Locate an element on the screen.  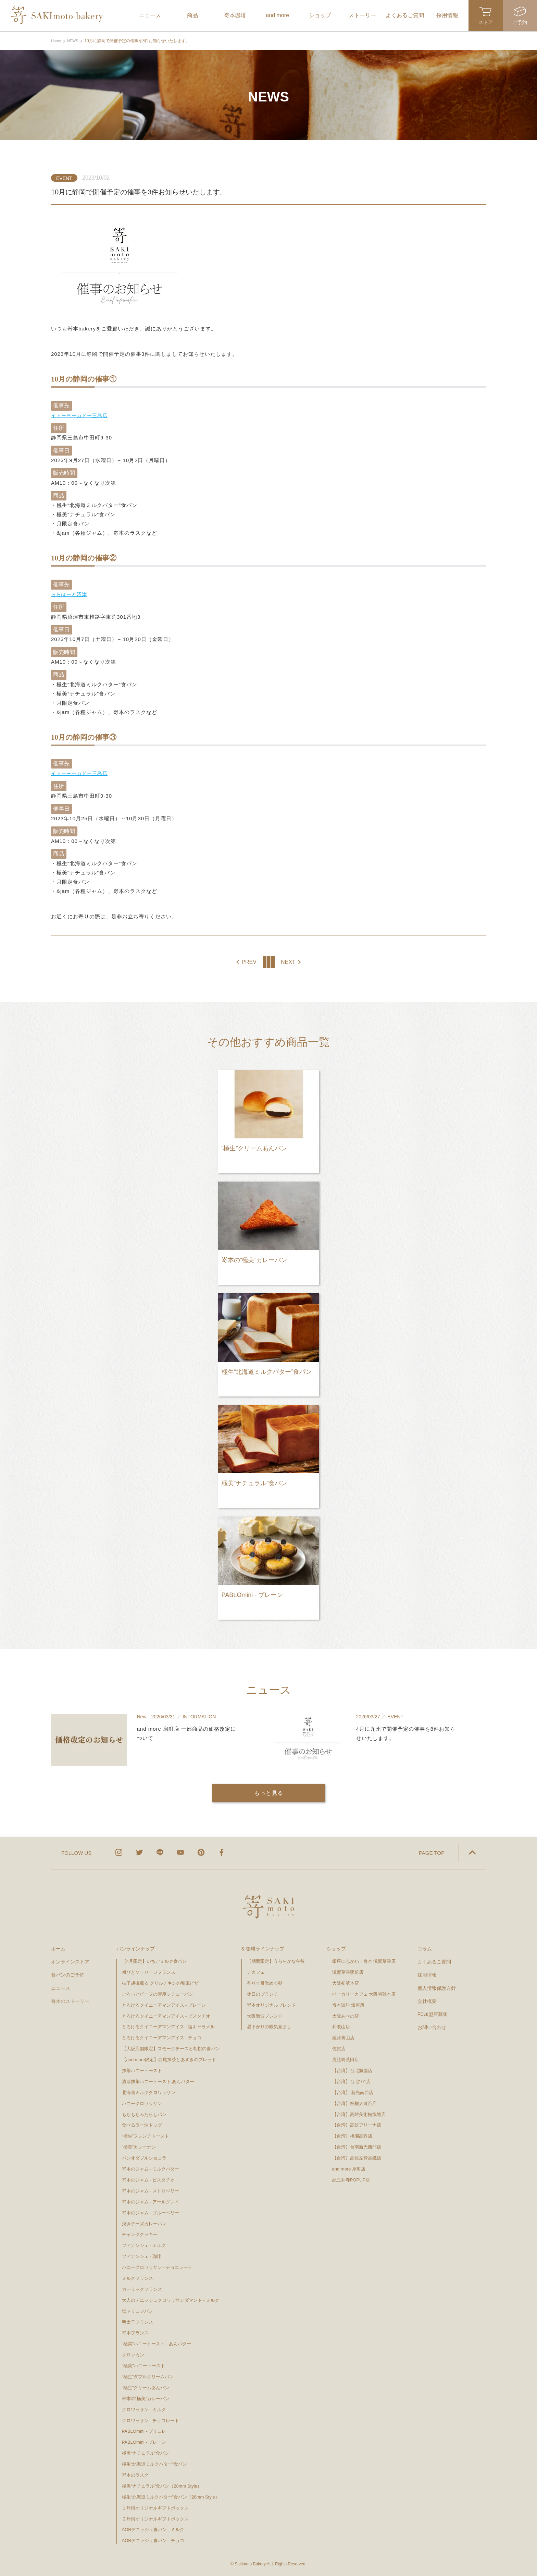
個人情報保護方針 is located at coordinates (436, 1987).